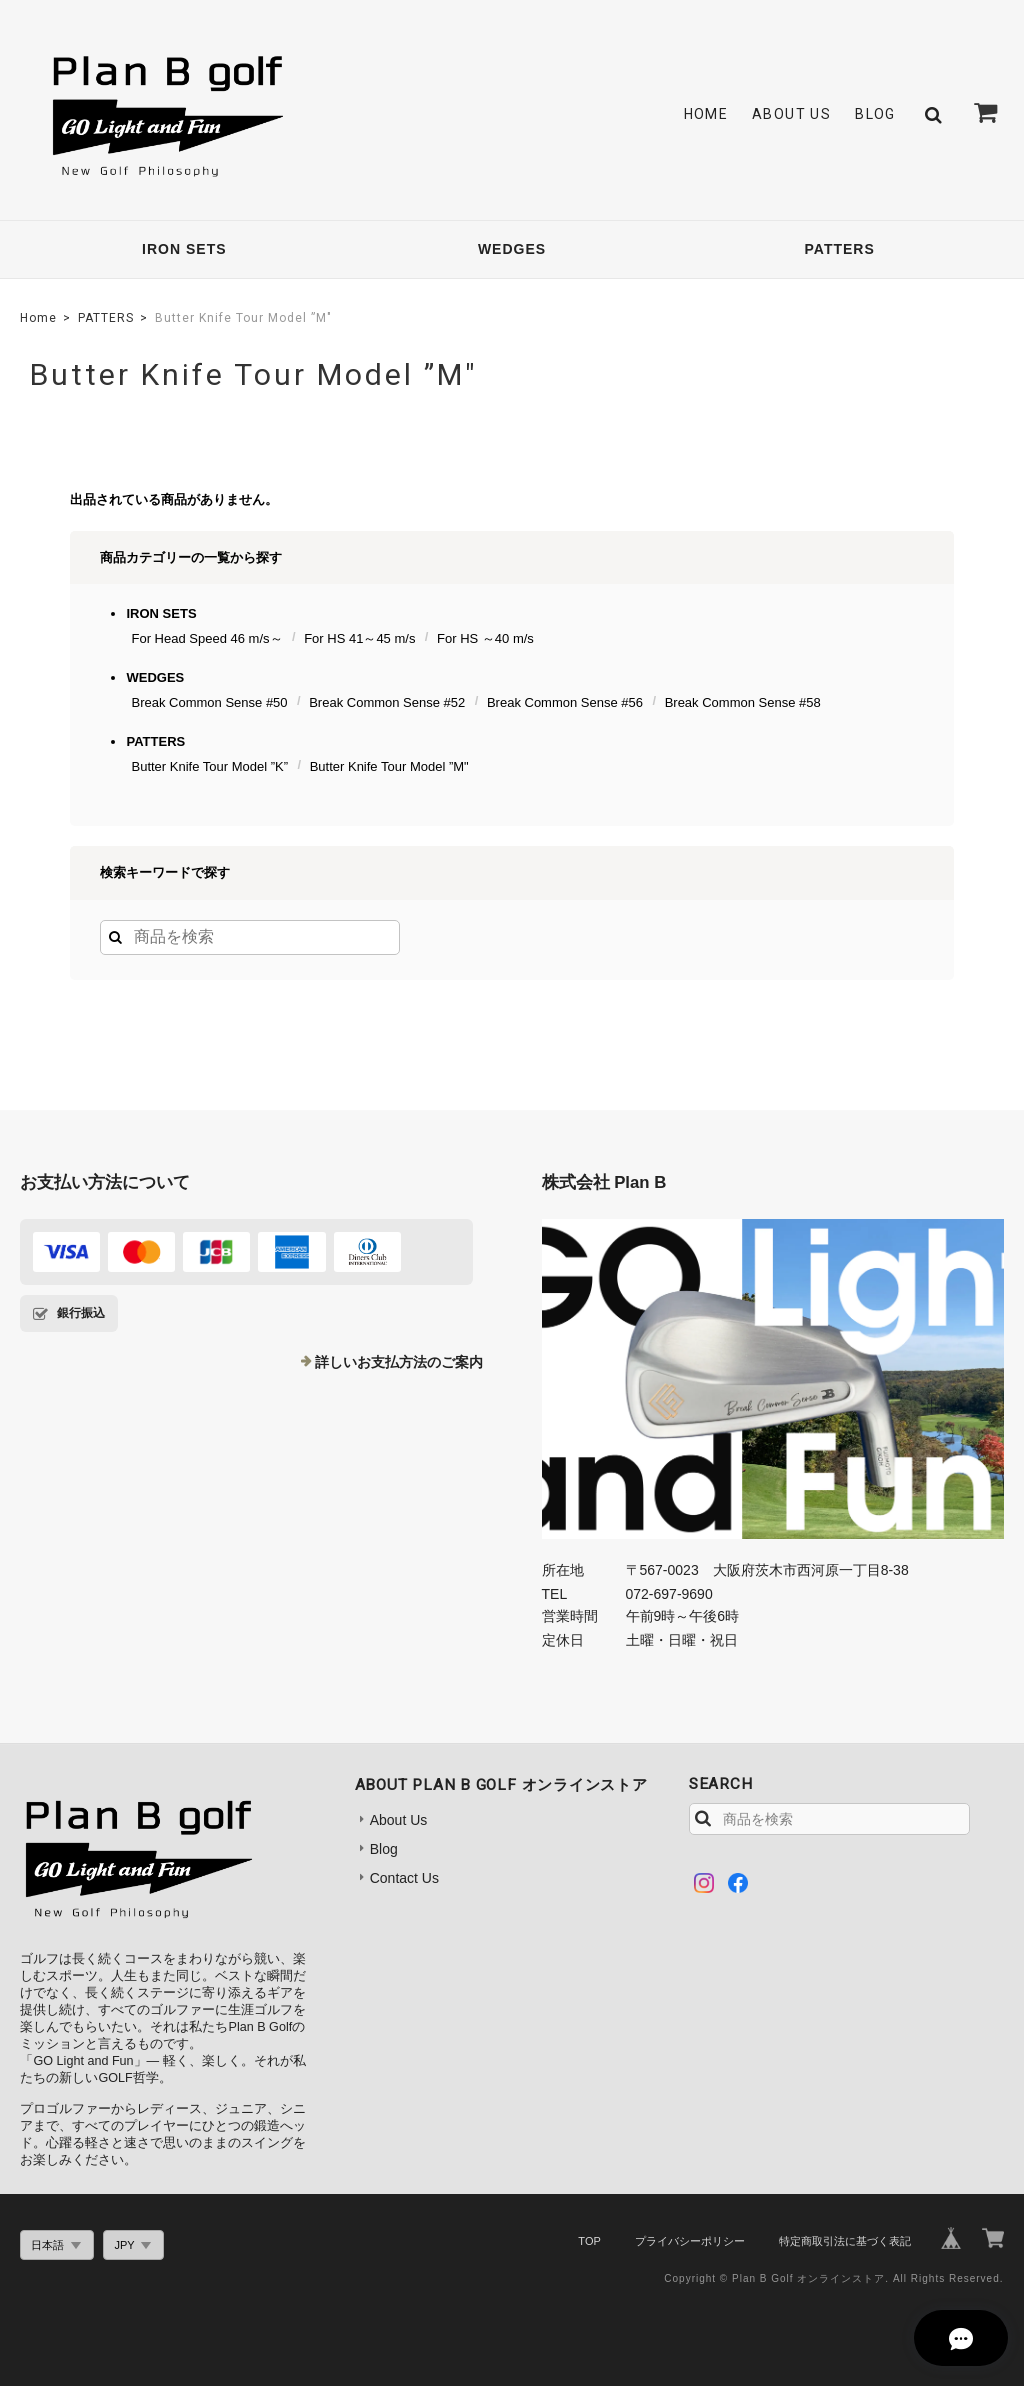  What do you see at coordinates (209, 702) in the screenshot?
I see `Break Common Sense #50` at bounding box center [209, 702].